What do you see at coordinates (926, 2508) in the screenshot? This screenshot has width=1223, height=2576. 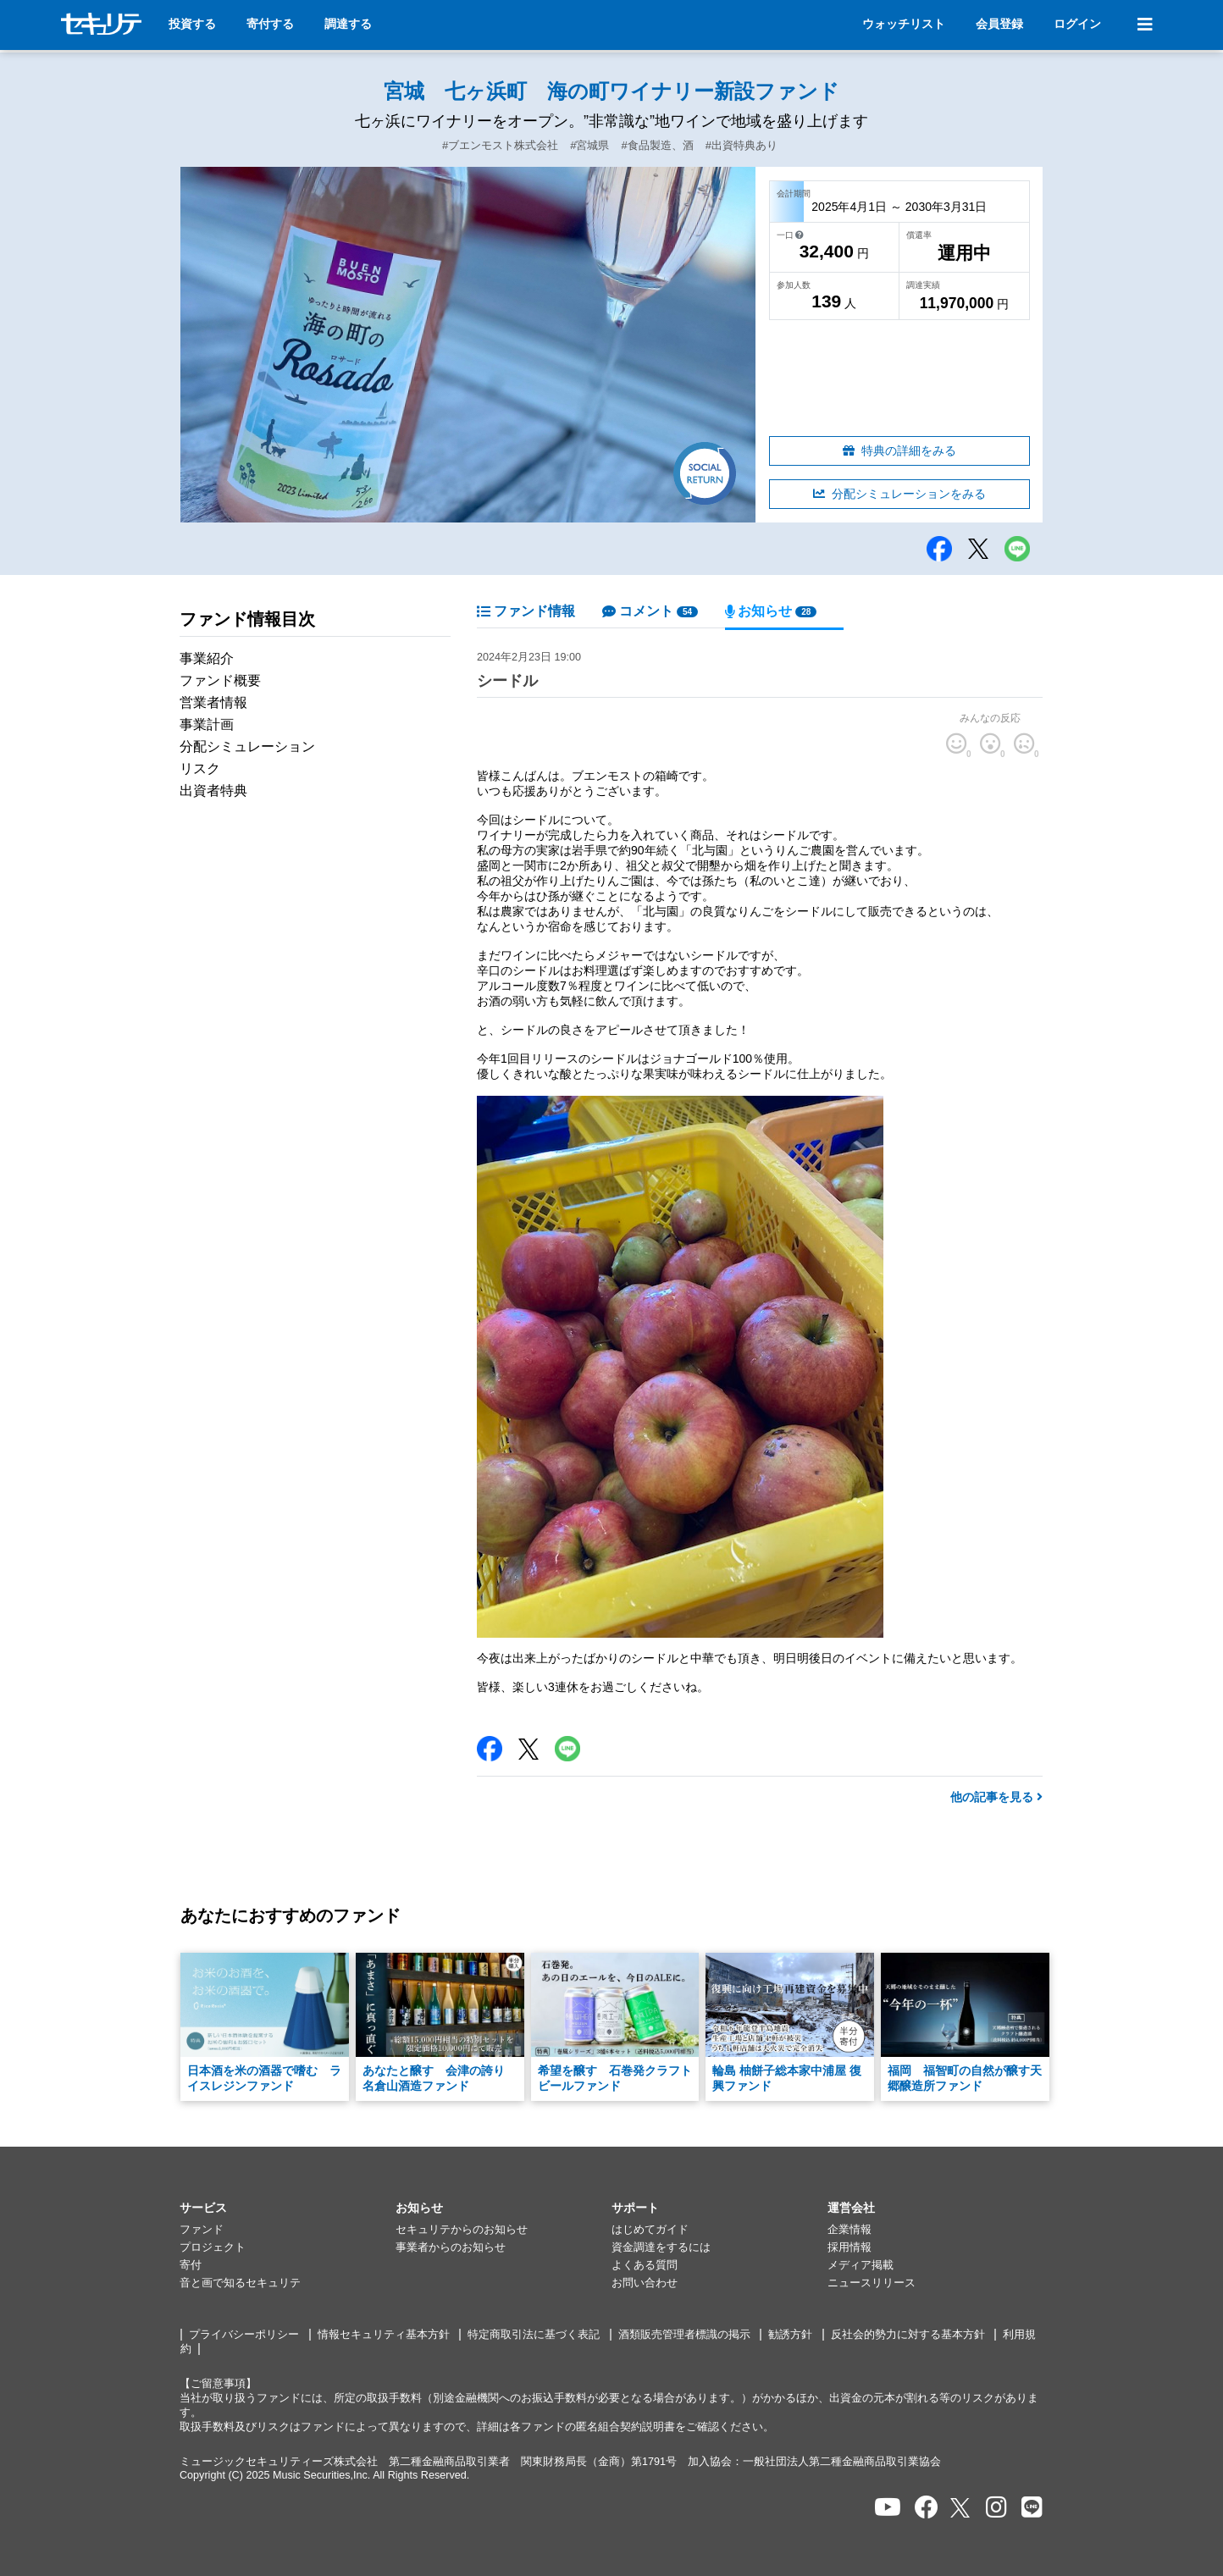 I see `[セキュリテのfacebookページを開く]` at bounding box center [926, 2508].